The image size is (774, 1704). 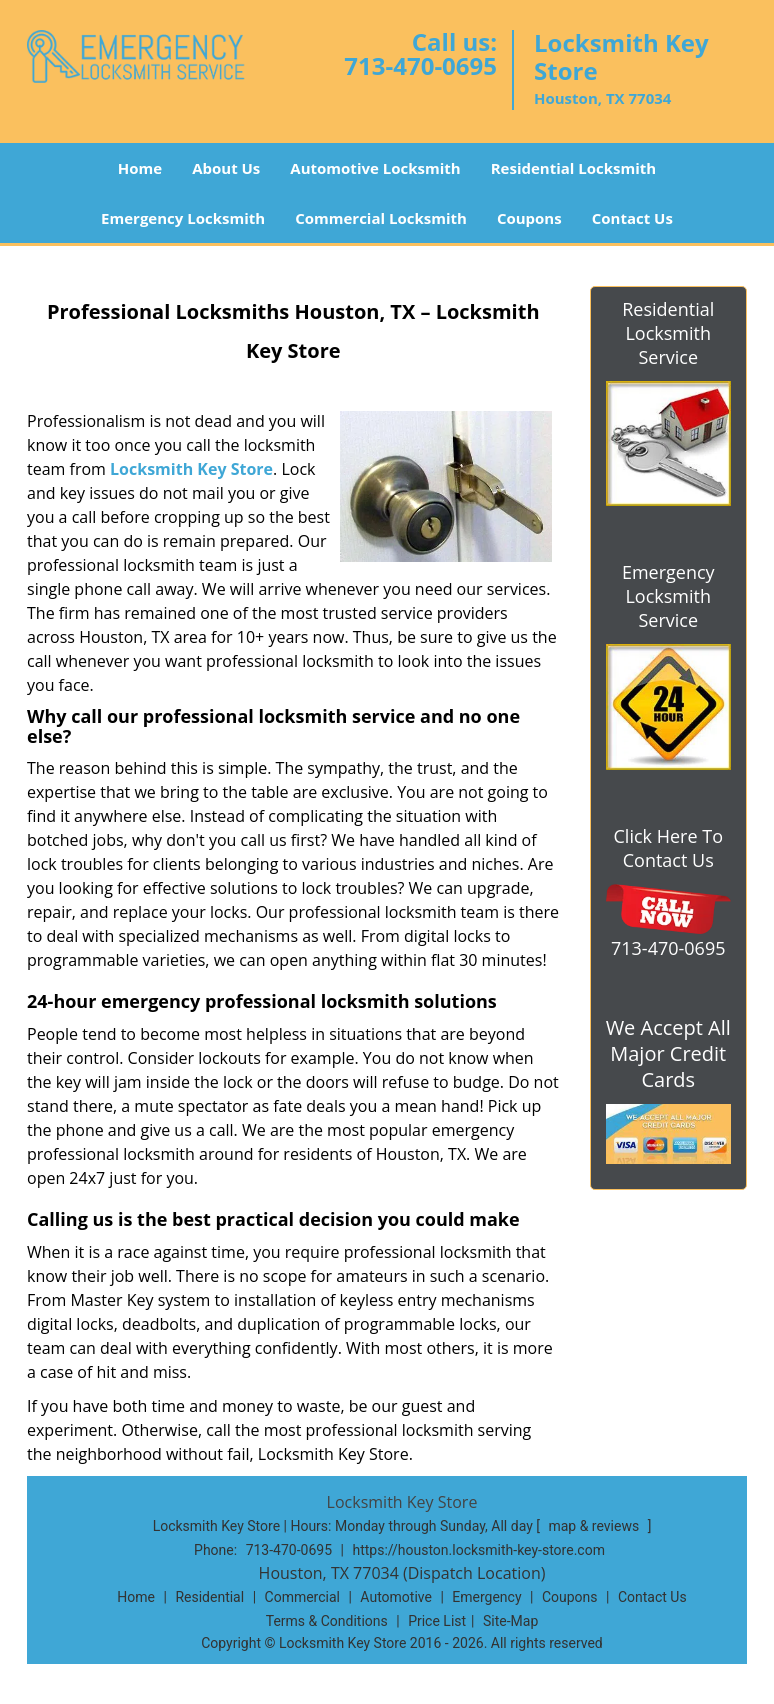 What do you see at coordinates (396, 1597) in the screenshot?
I see `Automotive` at bounding box center [396, 1597].